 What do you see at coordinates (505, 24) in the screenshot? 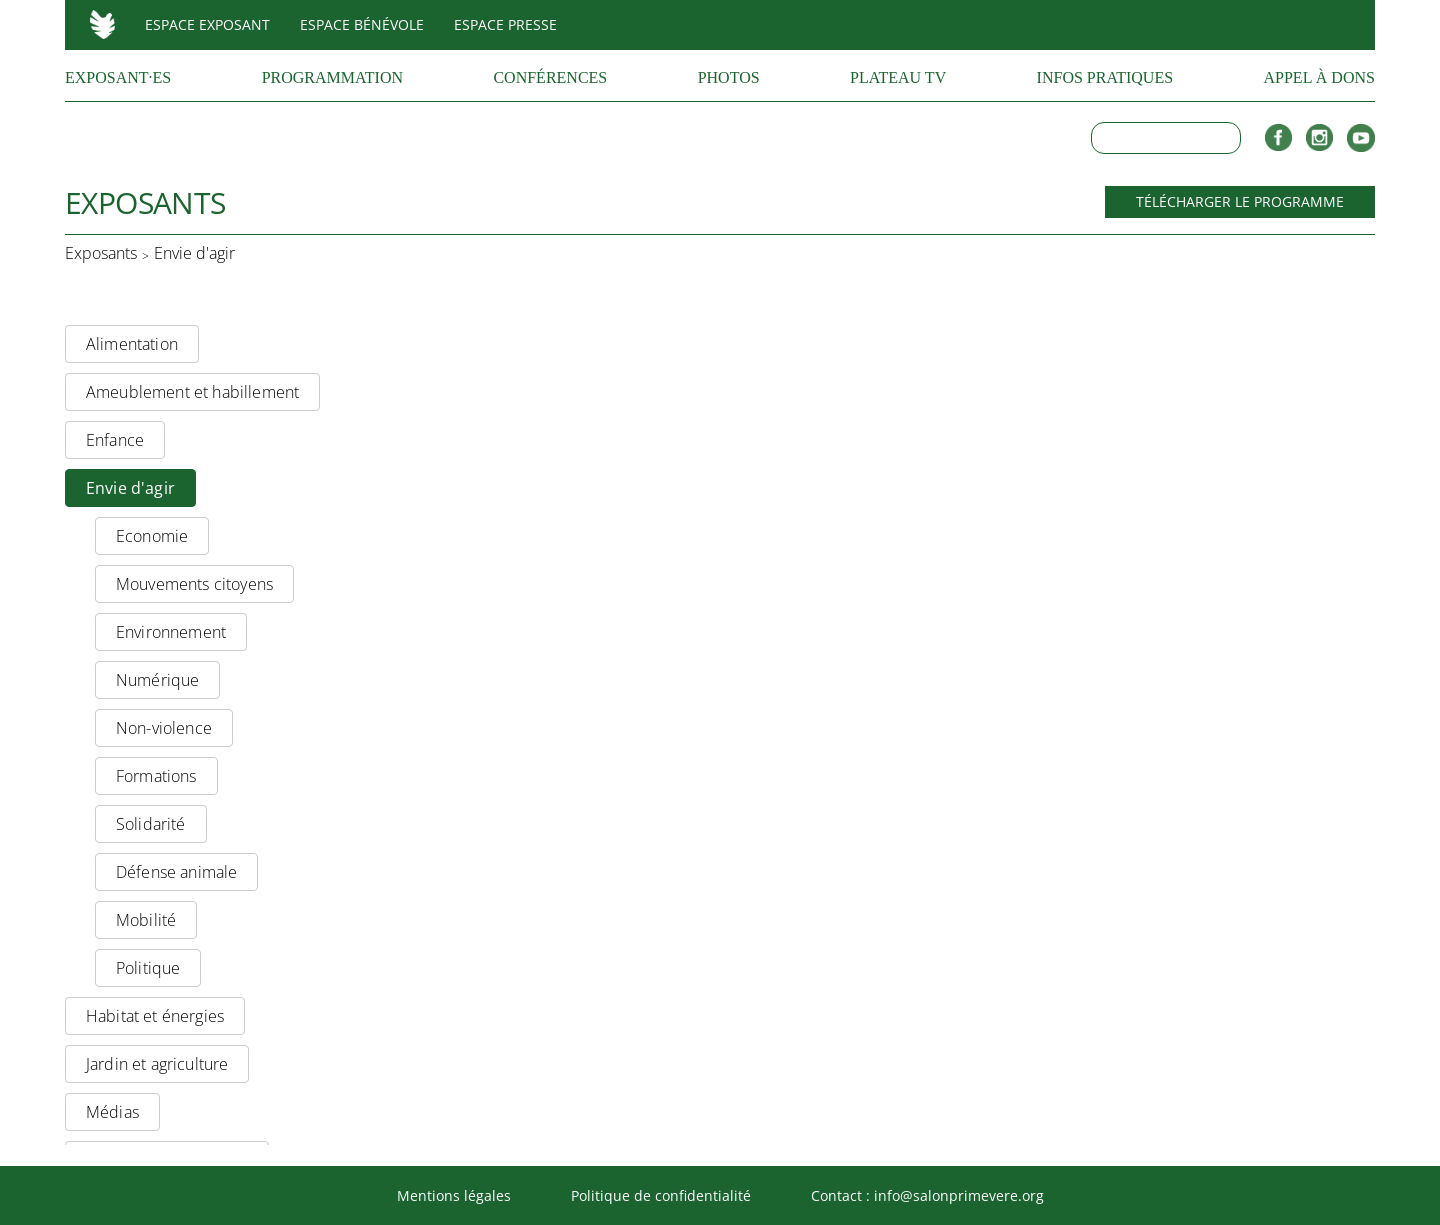
I see `Espace presse` at bounding box center [505, 24].